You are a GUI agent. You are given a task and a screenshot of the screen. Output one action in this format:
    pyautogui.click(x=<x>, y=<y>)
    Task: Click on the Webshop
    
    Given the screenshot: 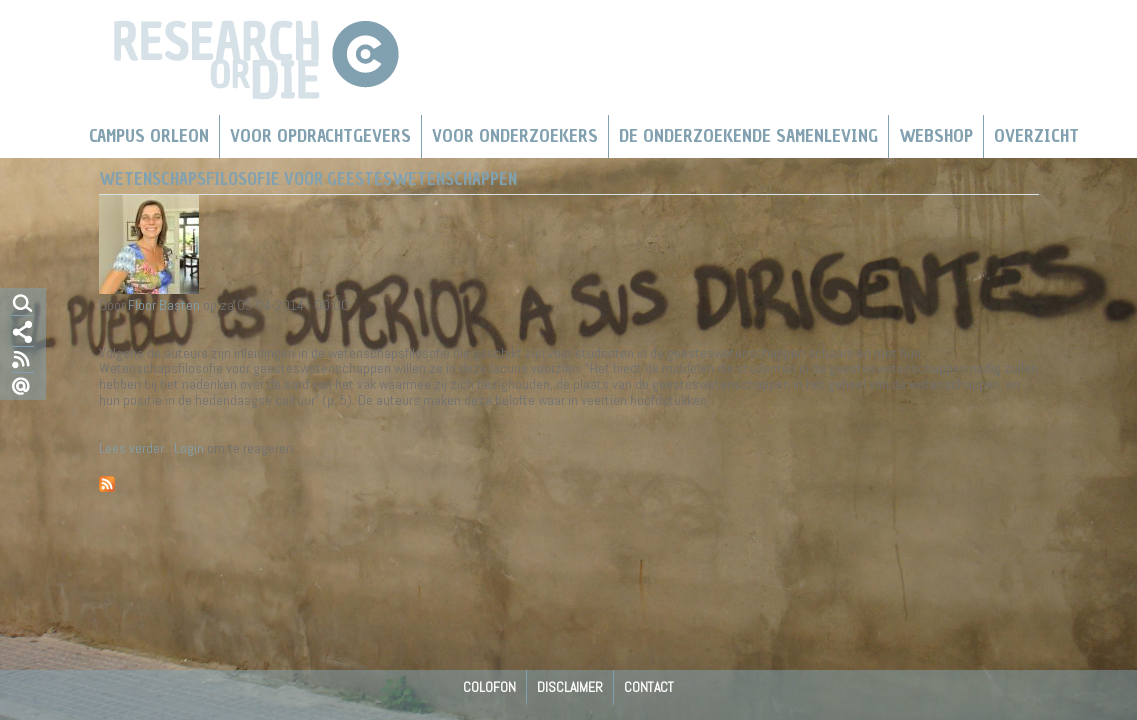 What is the action you would take?
    pyautogui.click(x=936, y=136)
    